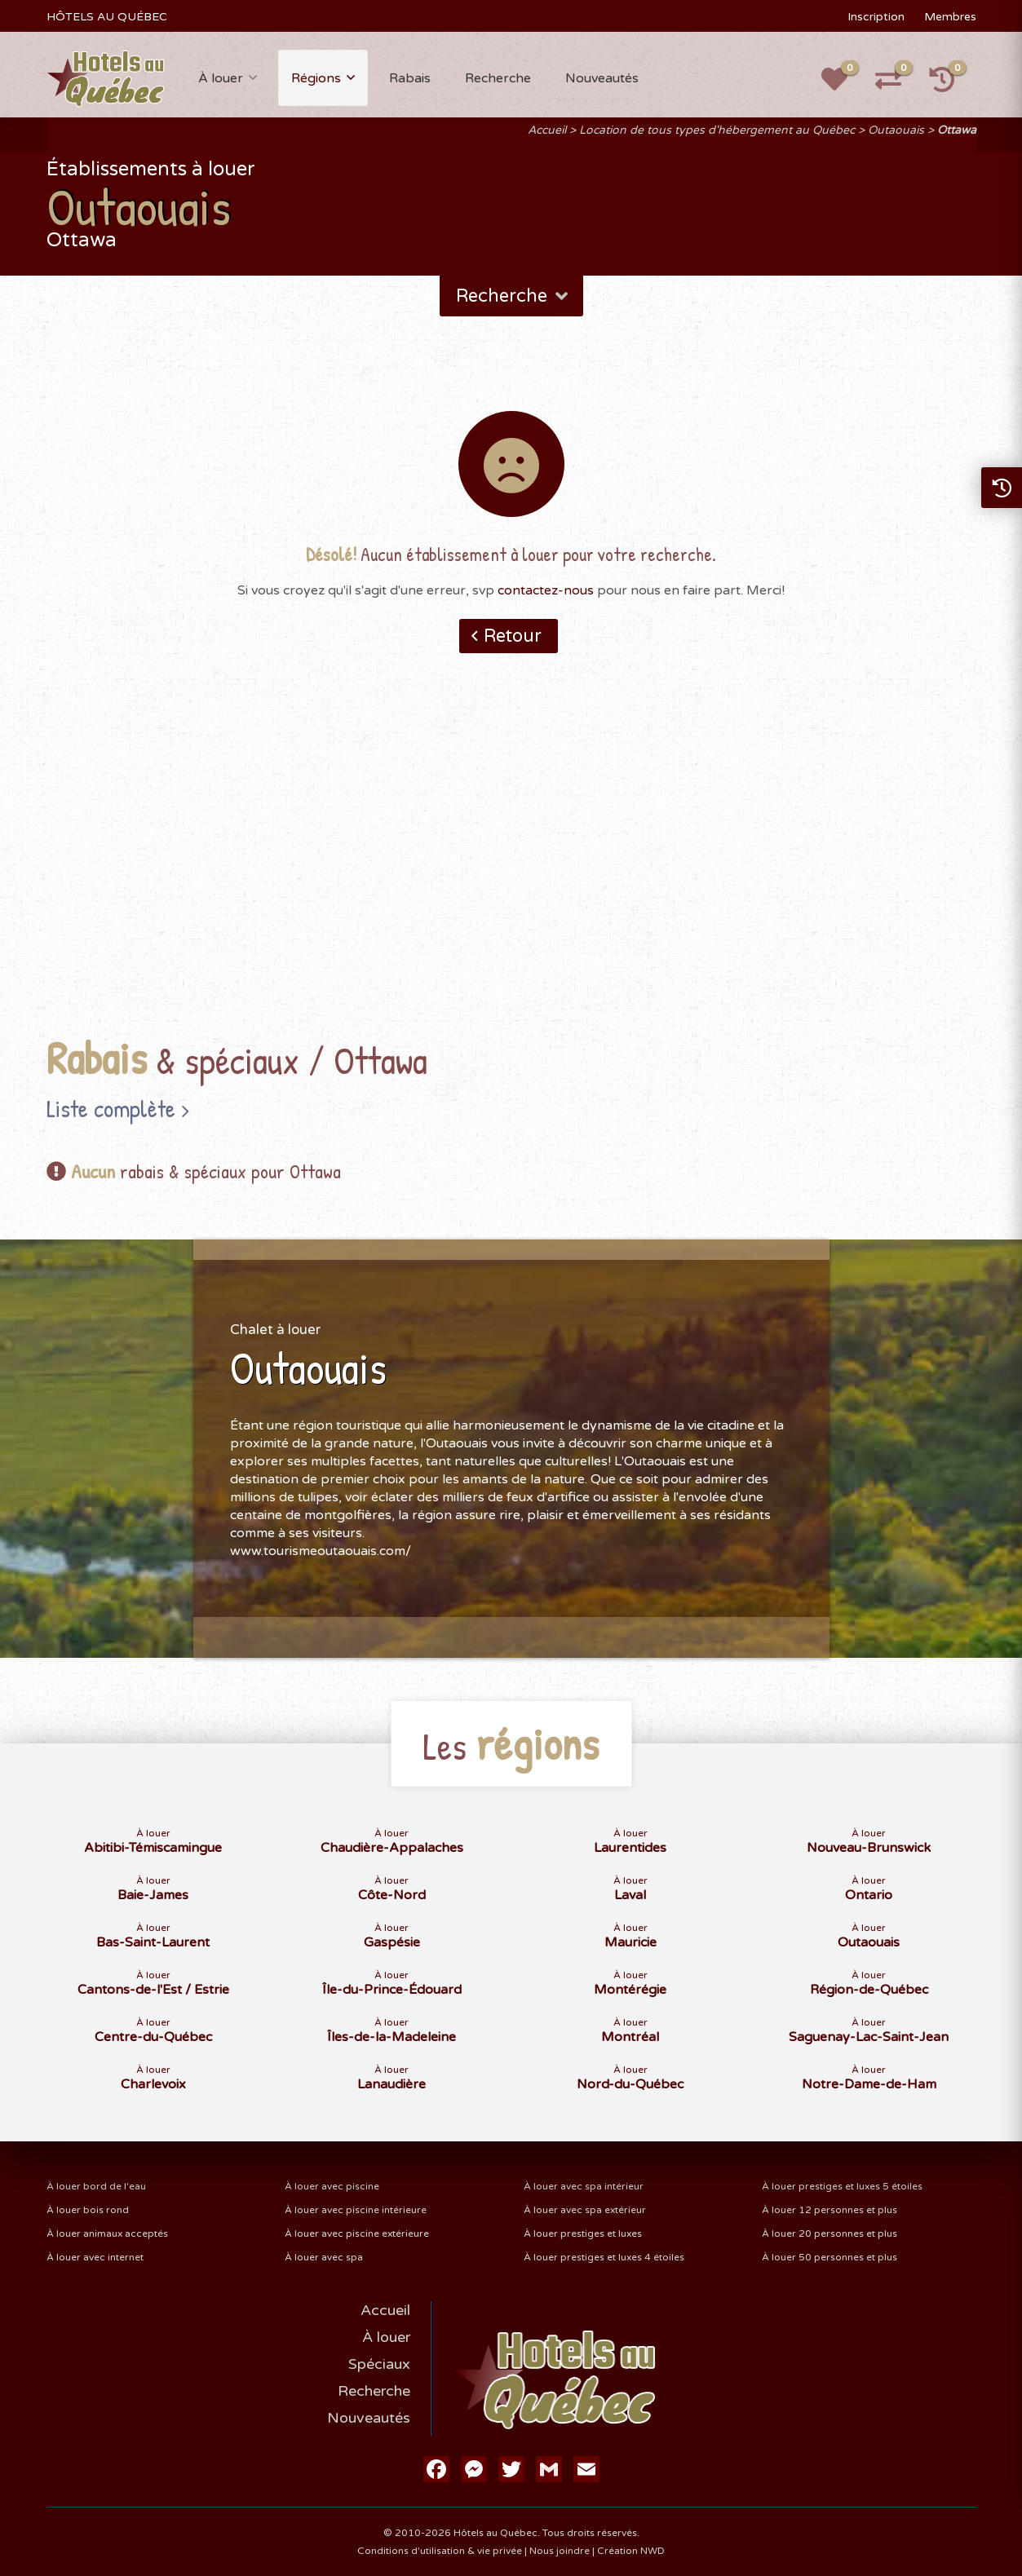 This screenshot has width=1022, height=2576. Describe the element at coordinates (379, 2364) in the screenshot. I see `Spéciaux` at that location.